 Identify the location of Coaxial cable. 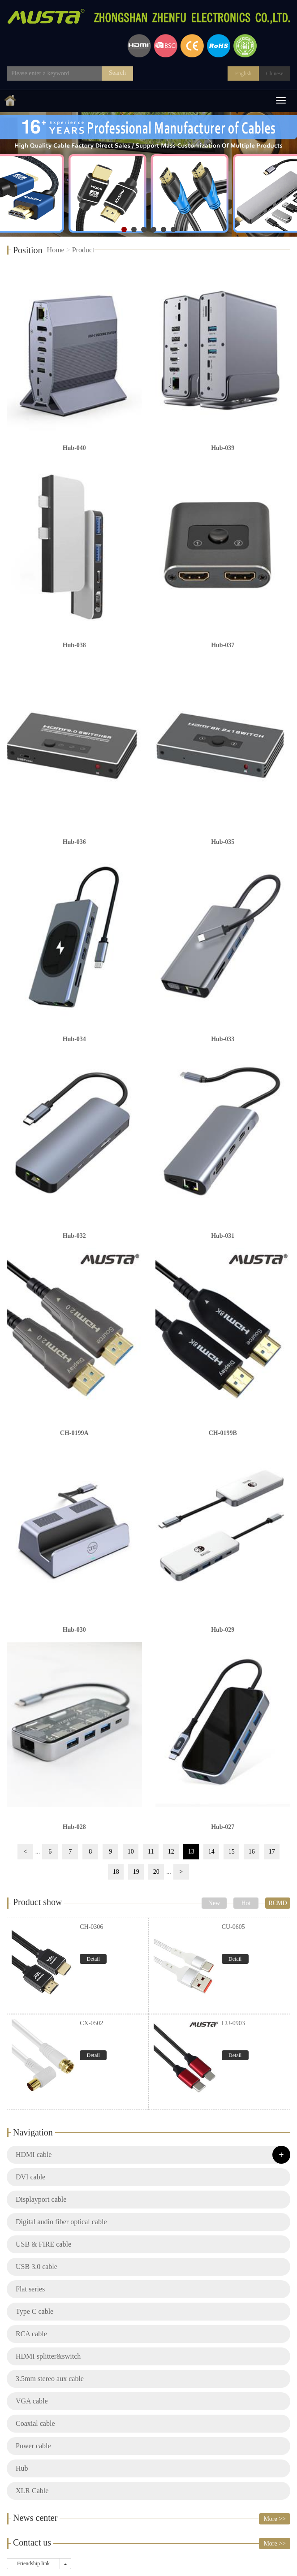
(35, 2423).